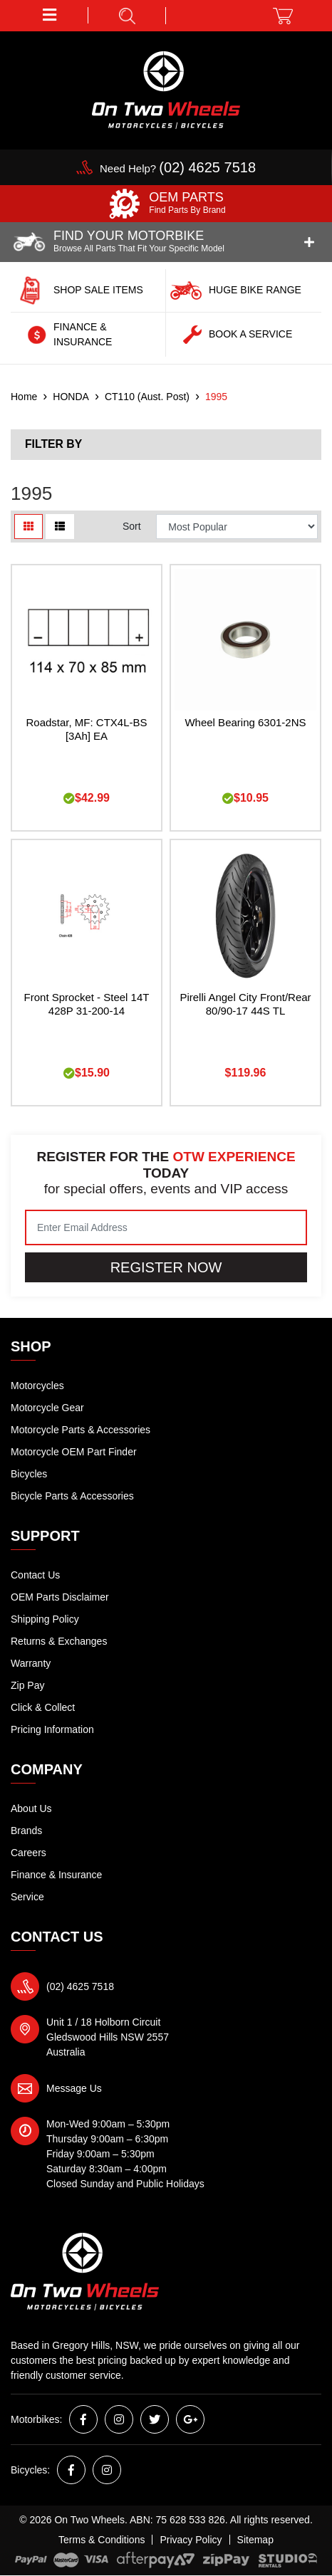 The height and width of the screenshot is (2576, 332). What do you see at coordinates (245, 1004) in the screenshot?
I see `Pirelli Angel City Front/Rear 80/90-17 44S TL` at bounding box center [245, 1004].